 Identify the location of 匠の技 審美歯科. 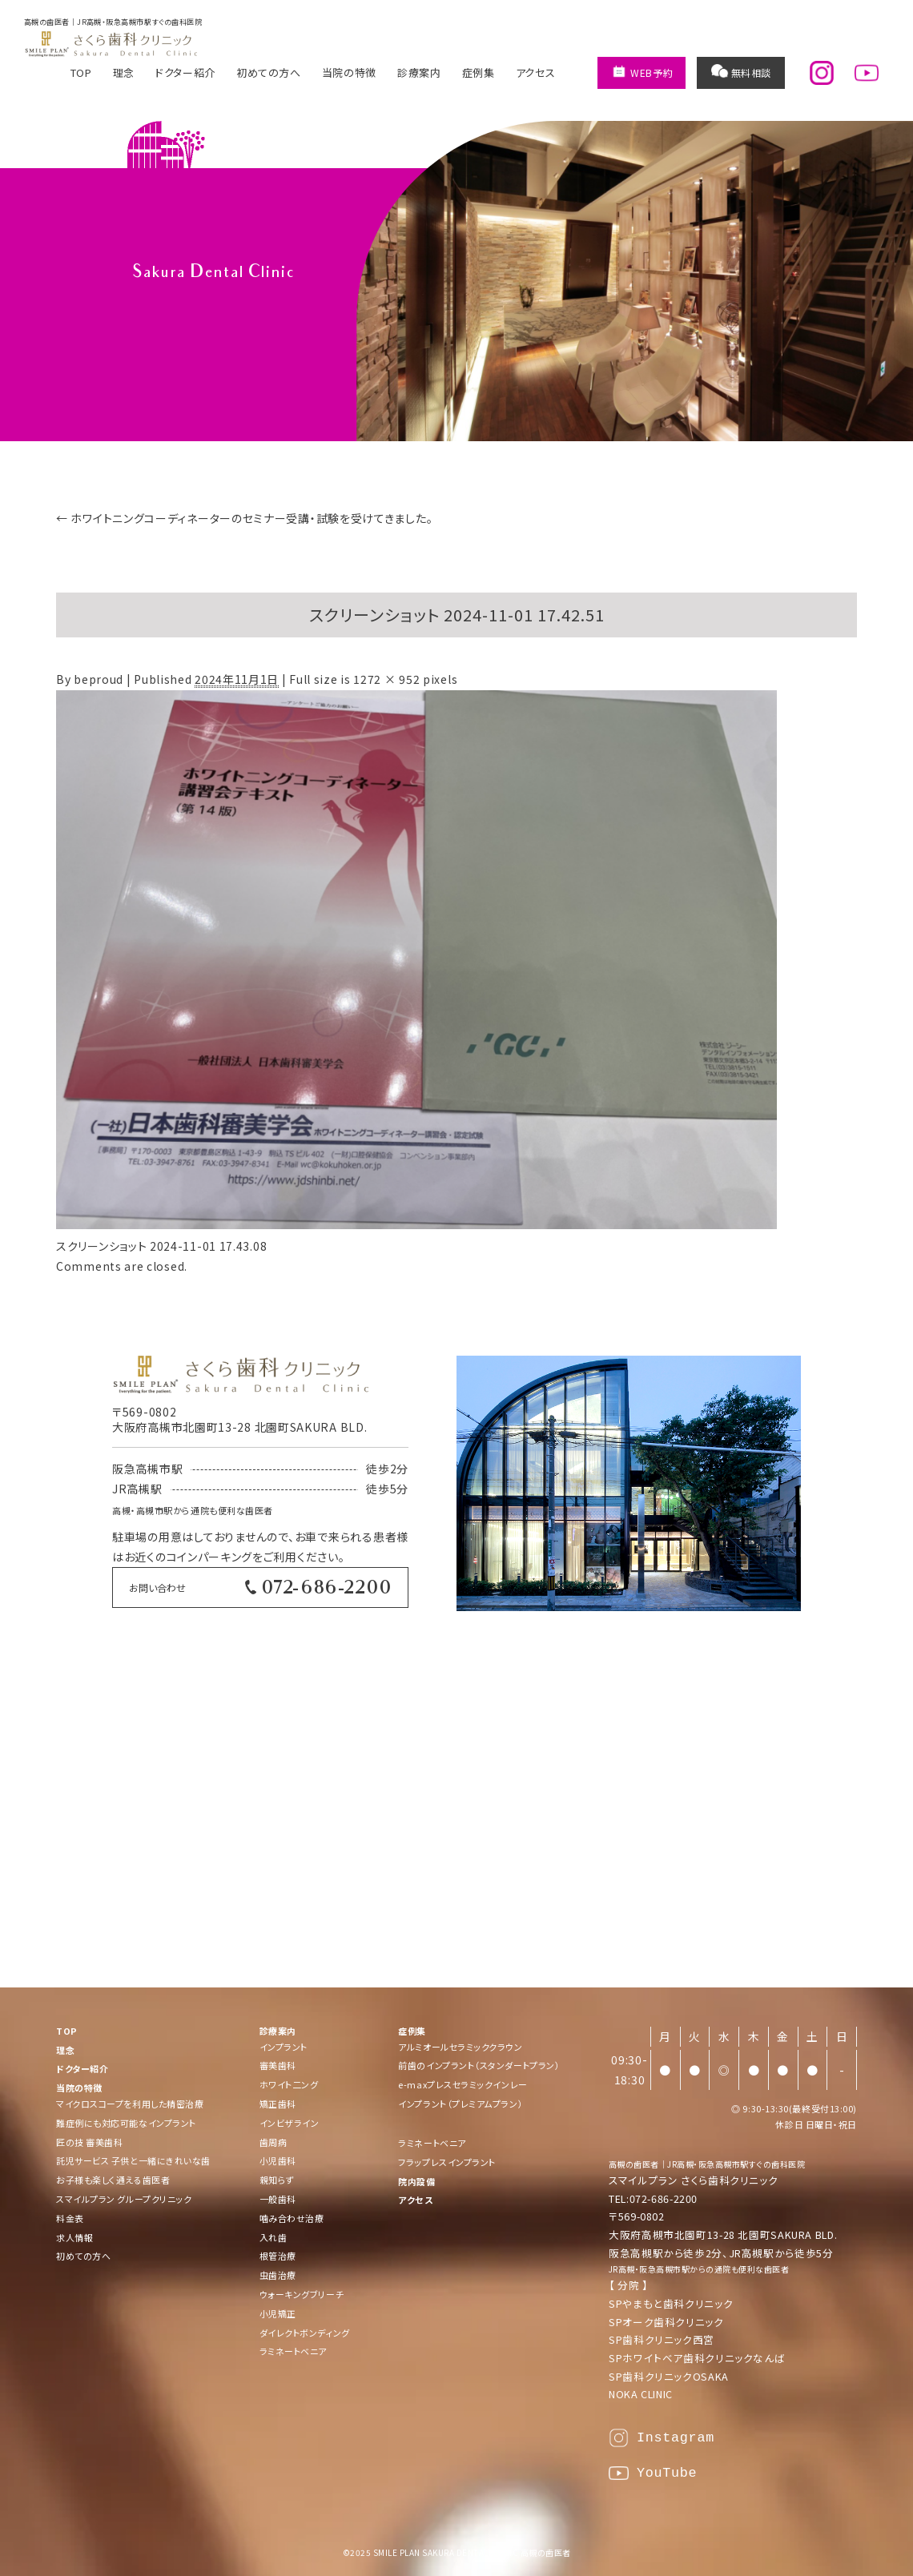
(89, 2142).